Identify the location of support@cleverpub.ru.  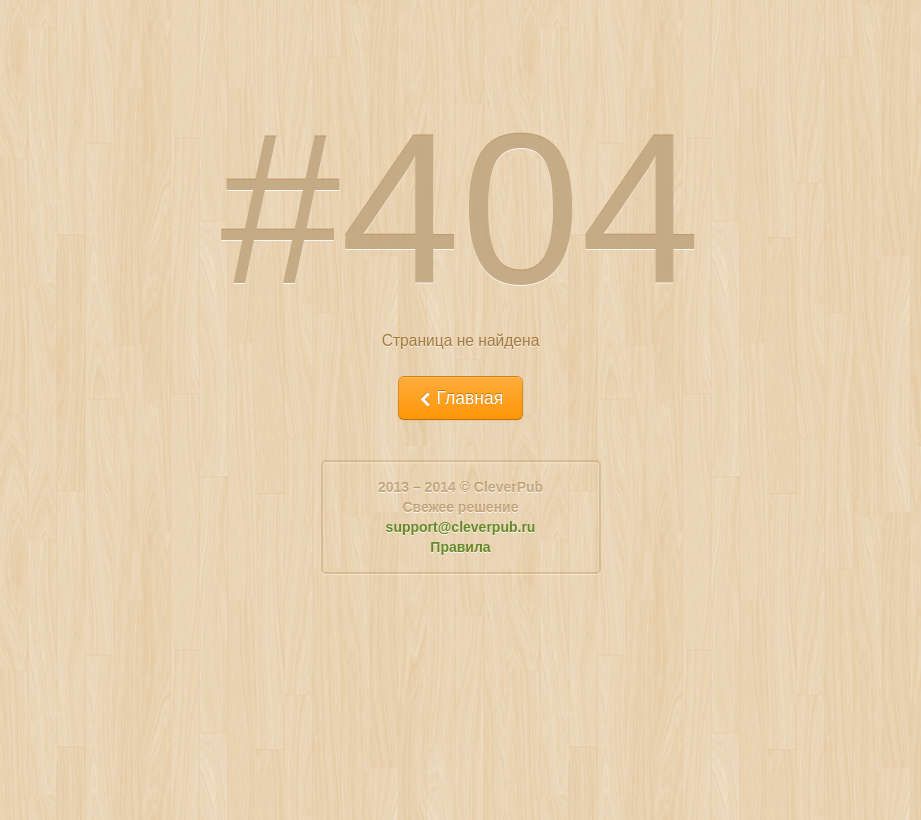
(461, 527).